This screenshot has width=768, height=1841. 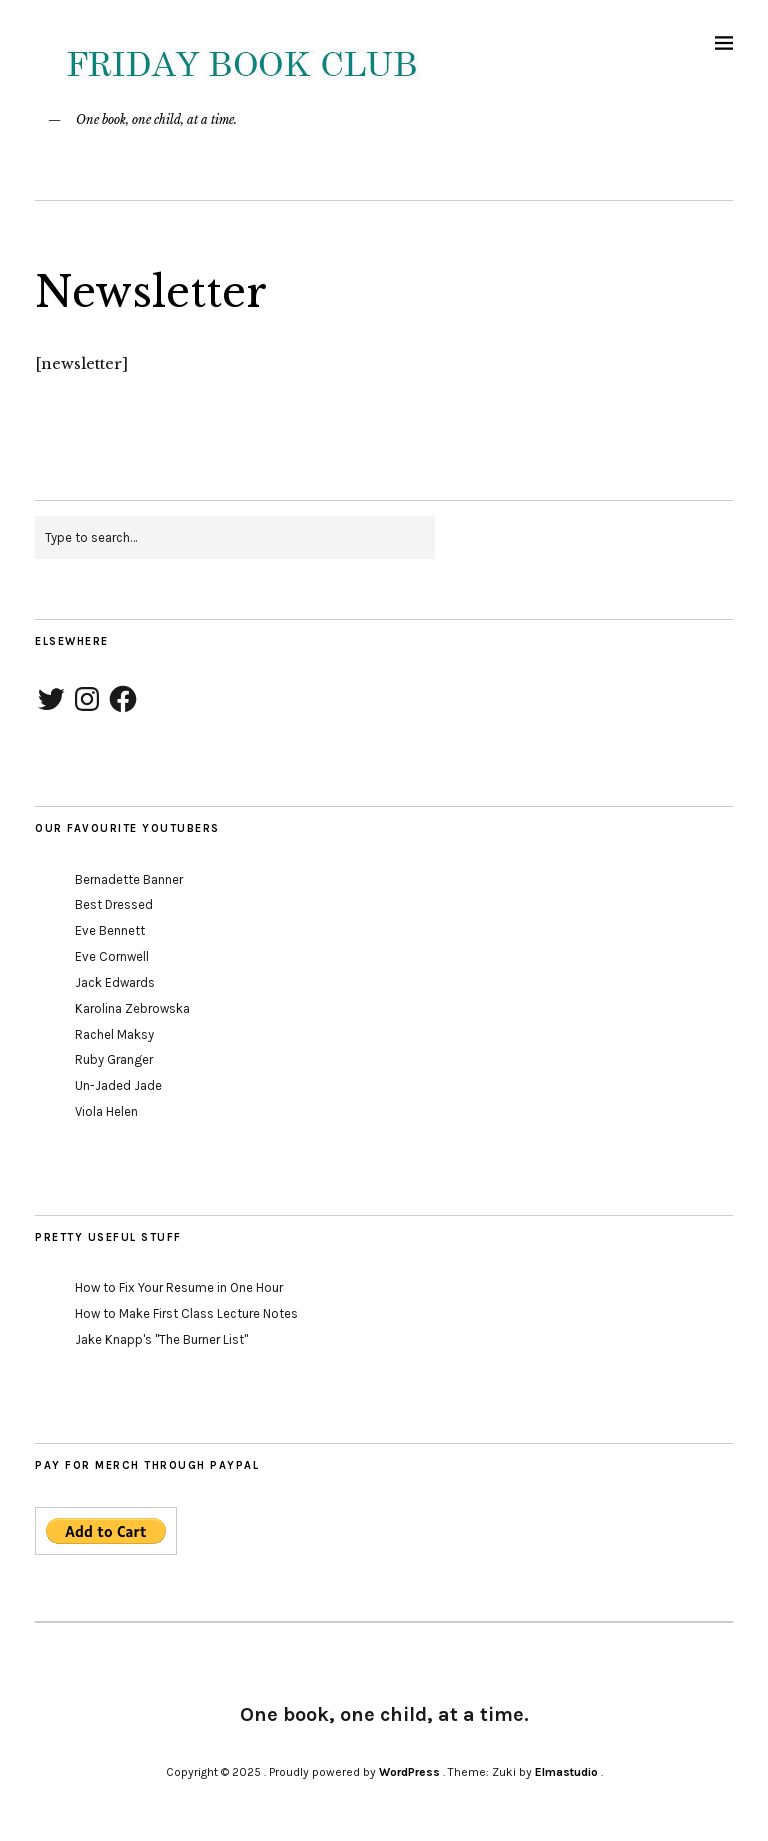 What do you see at coordinates (186, 1313) in the screenshot?
I see `How to Make First Class Lecture Notes` at bounding box center [186, 1313].